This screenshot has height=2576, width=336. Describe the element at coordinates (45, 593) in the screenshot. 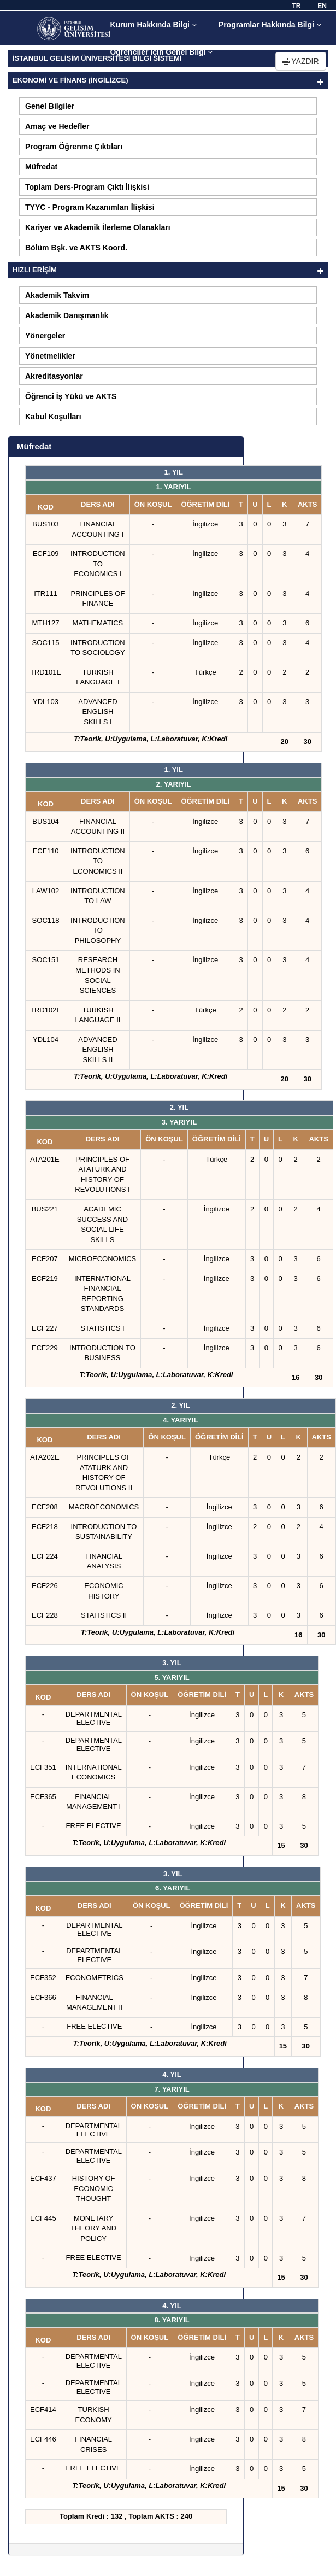

I see `ITR111` at that location.